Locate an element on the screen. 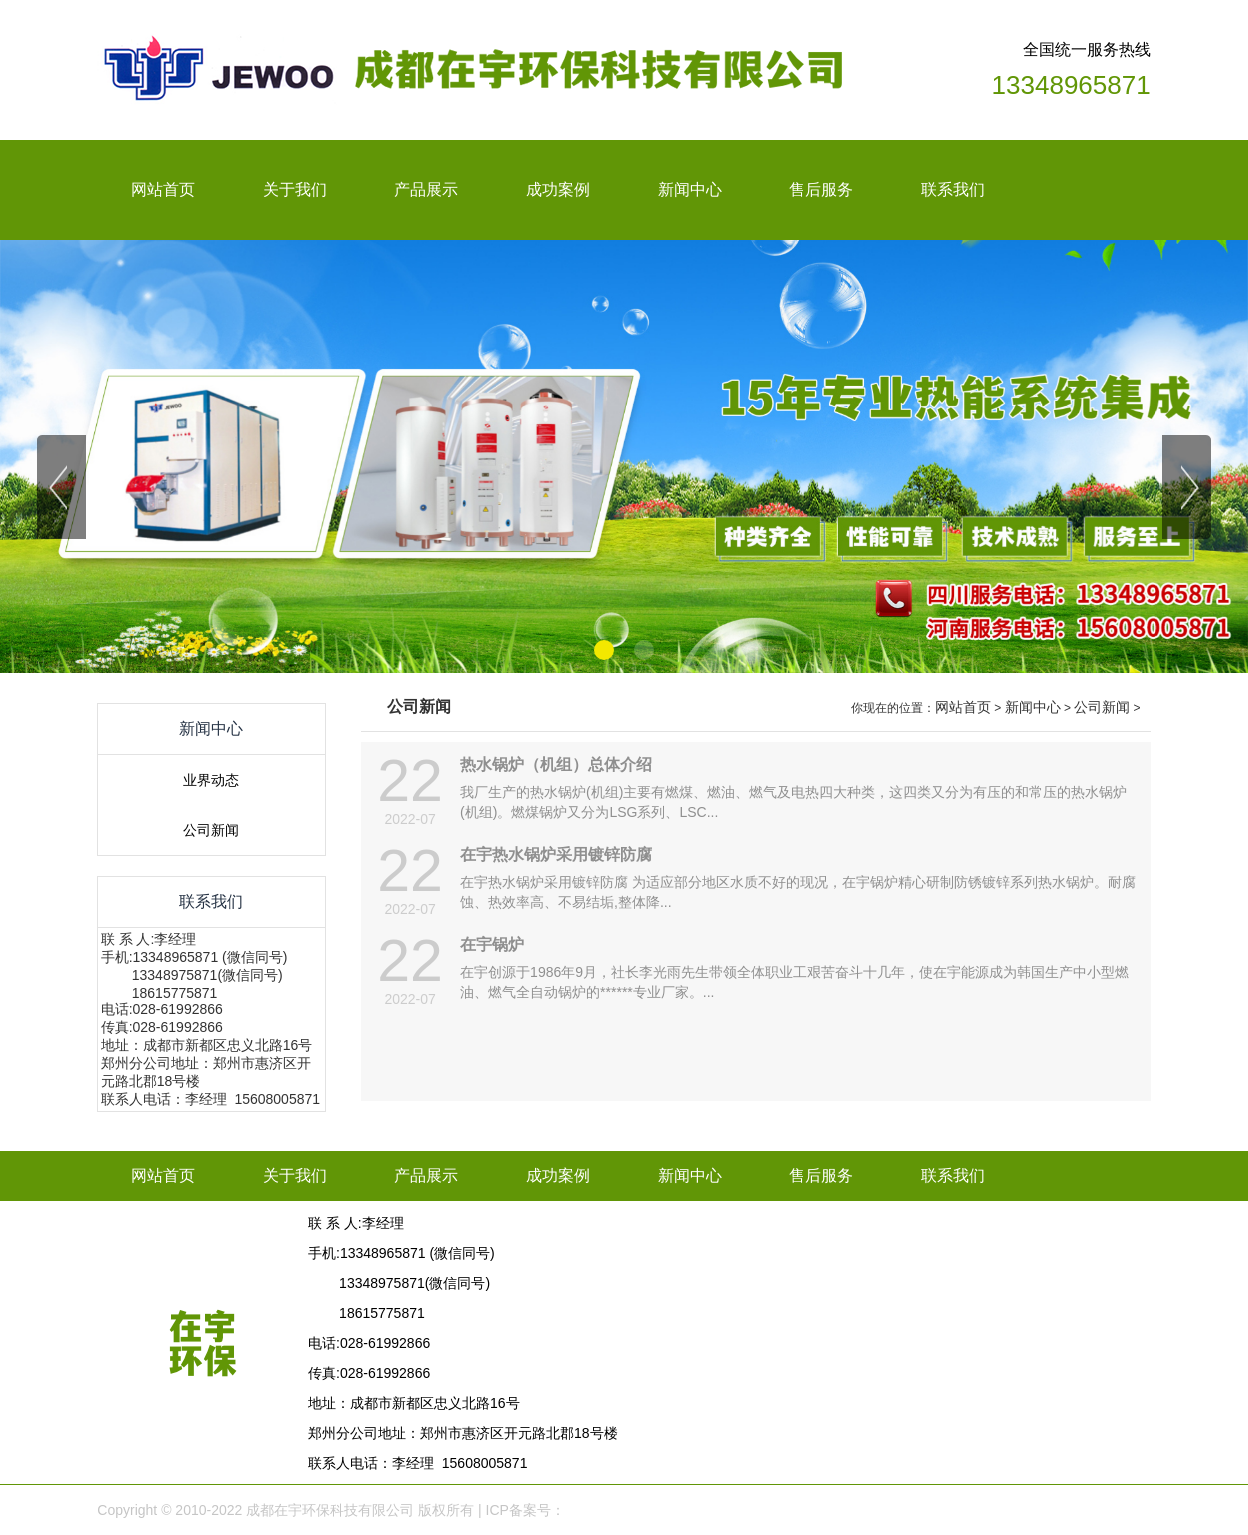 The image size is (1248, 1535). 新闻中心 is located at coordinates (1033, 707).